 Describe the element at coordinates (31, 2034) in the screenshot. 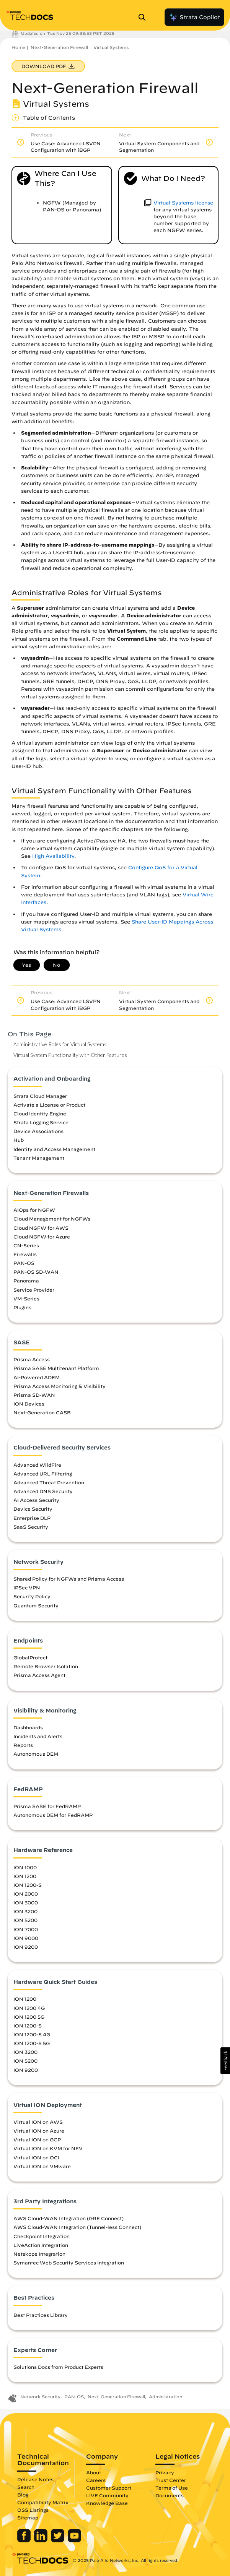

I see `ION 1200-S 4G` at that location.